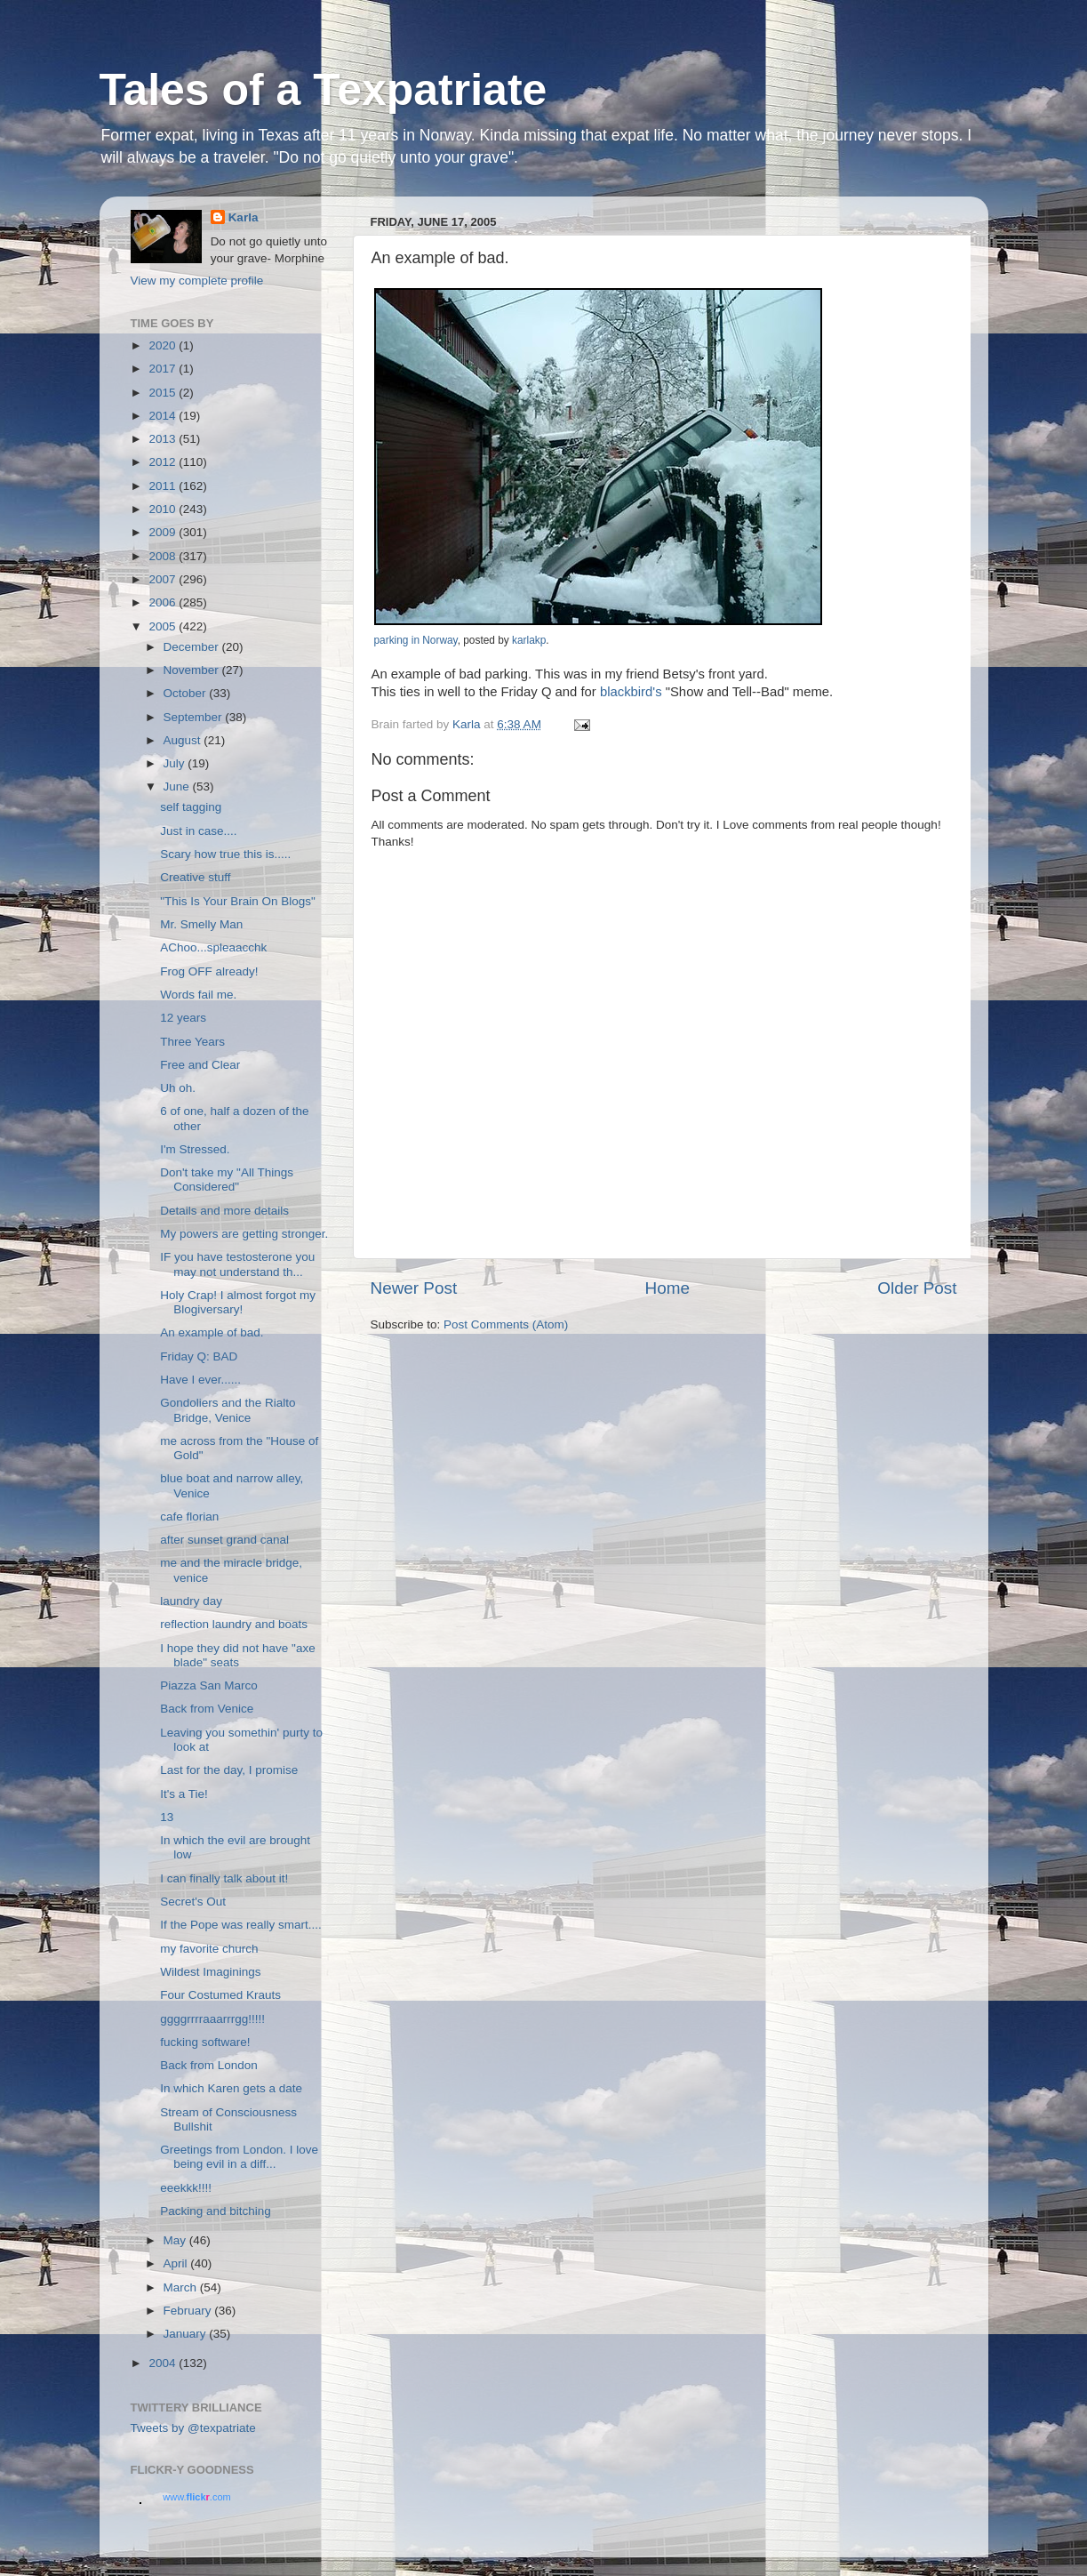 The height and width of the screenshot is (2576, 1087). What do you see at coordinates (215, 2211) in the screenshot?
I see `Packing and bitching` at bounding box center [215, 2211].